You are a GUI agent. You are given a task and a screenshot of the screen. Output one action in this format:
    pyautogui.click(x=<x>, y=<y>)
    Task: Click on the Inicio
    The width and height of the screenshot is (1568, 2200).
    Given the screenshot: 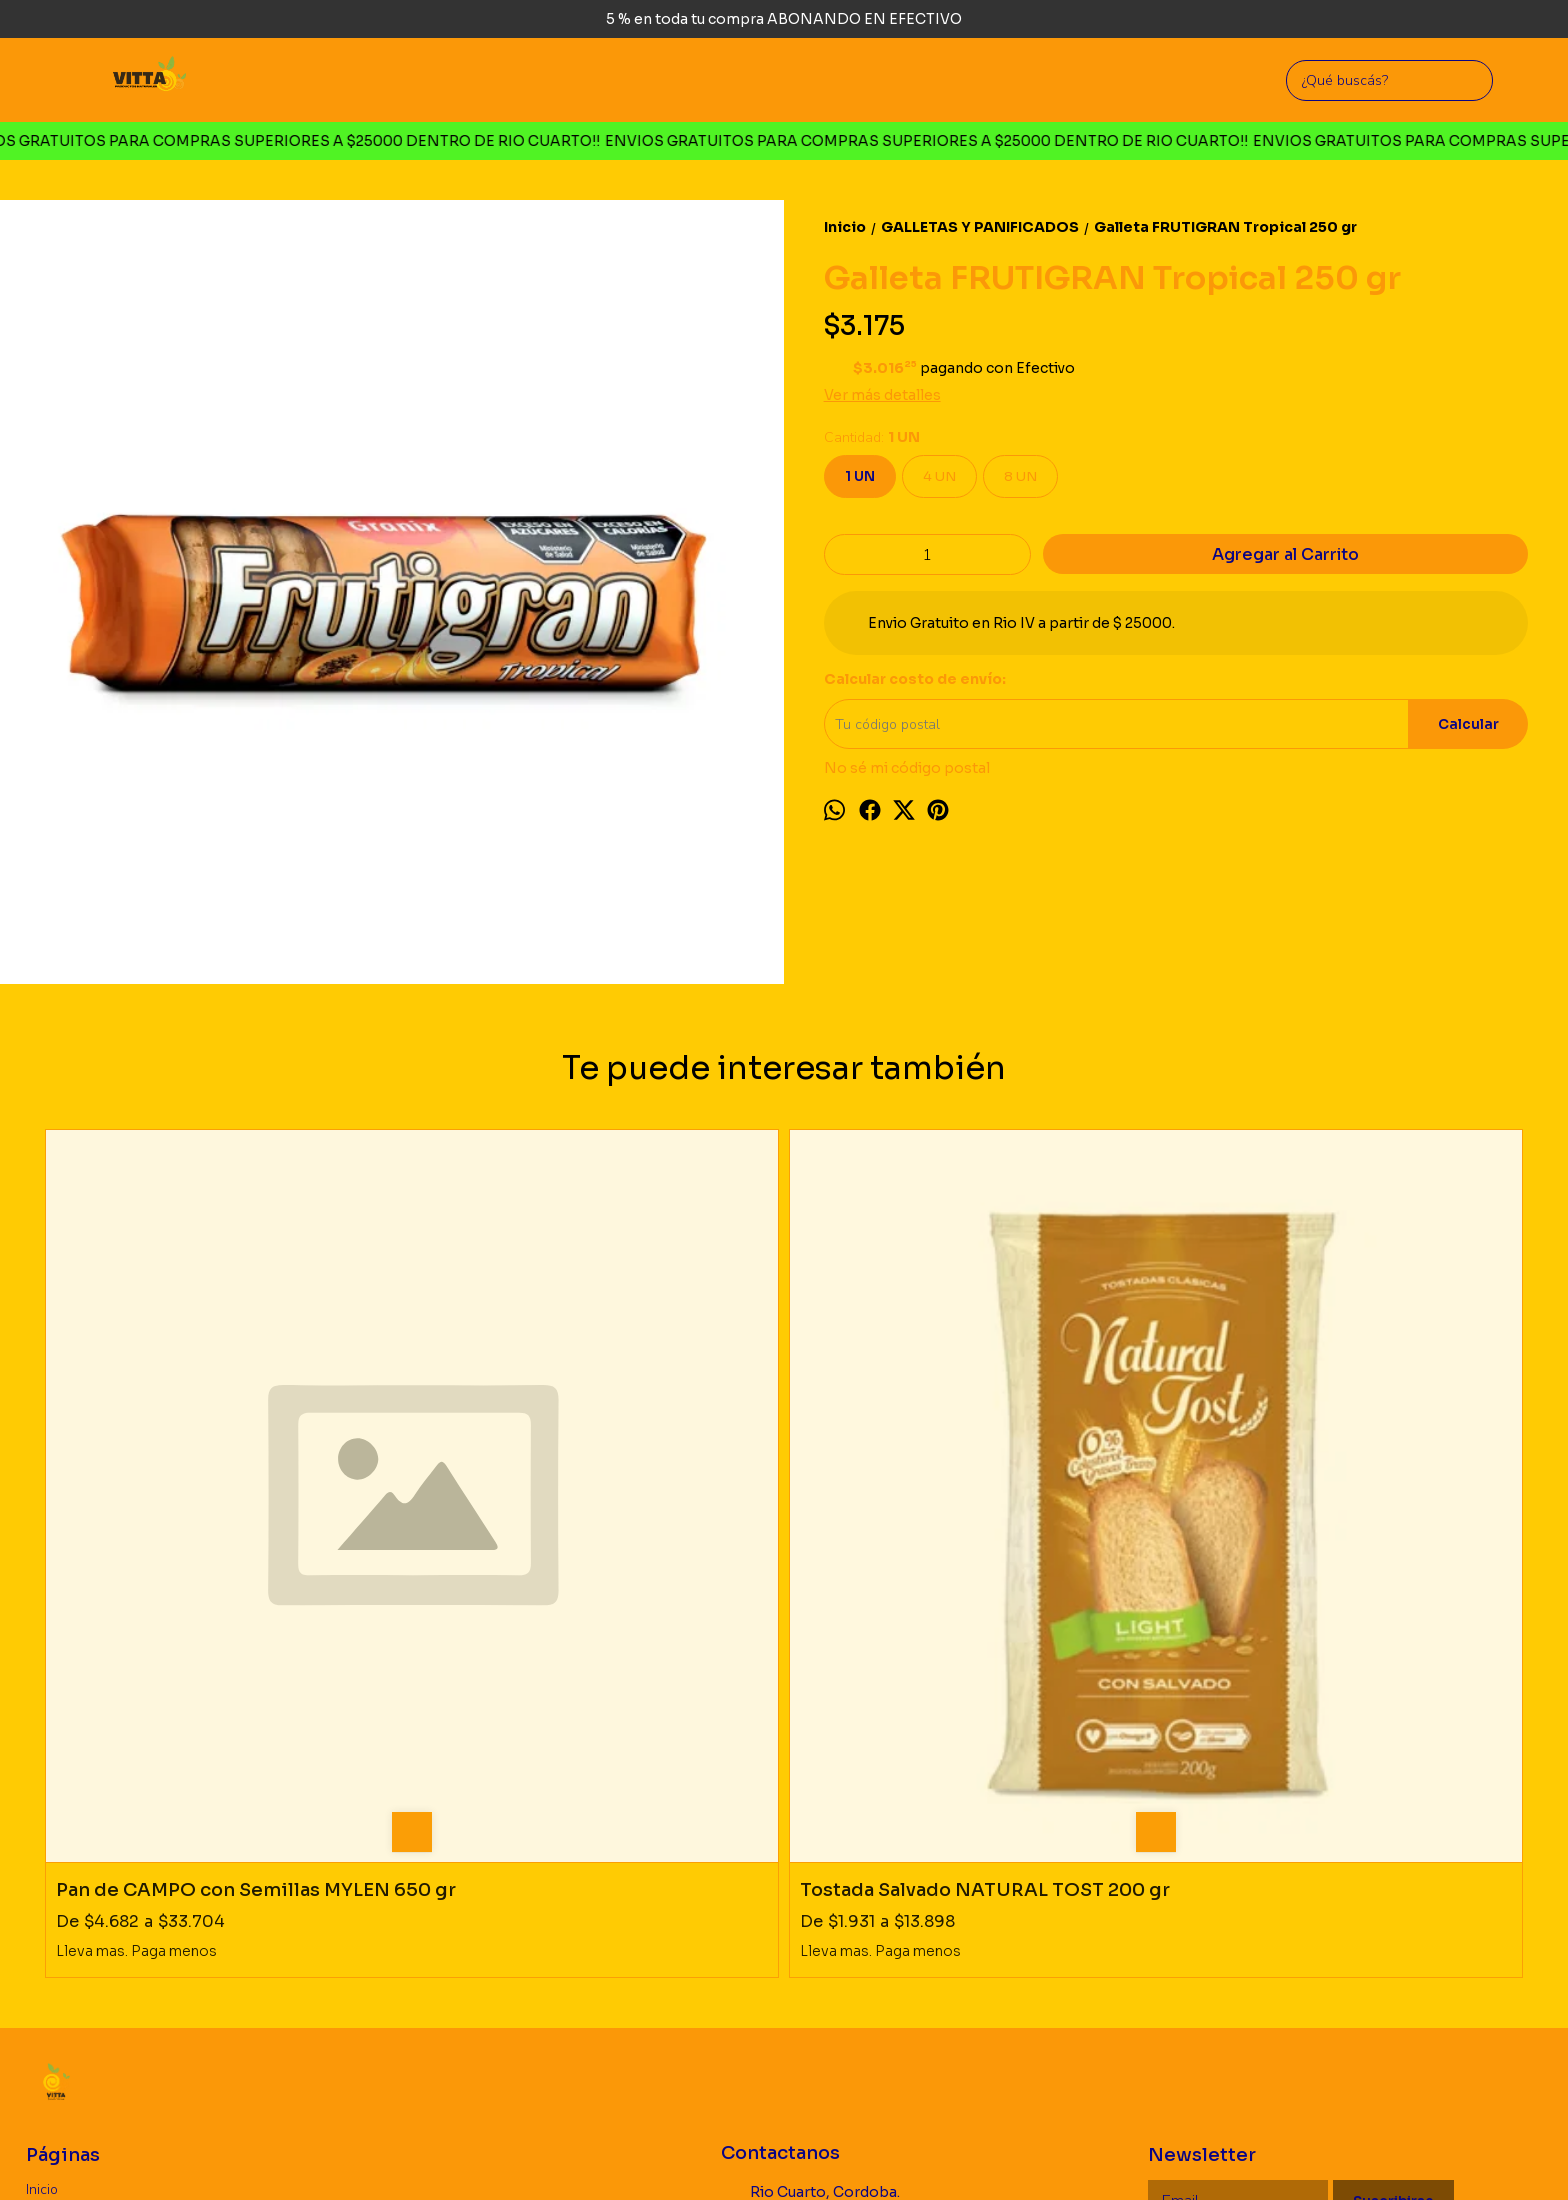 What is the action you would take?
    pyautogui.click(x=42, y=1839)
    